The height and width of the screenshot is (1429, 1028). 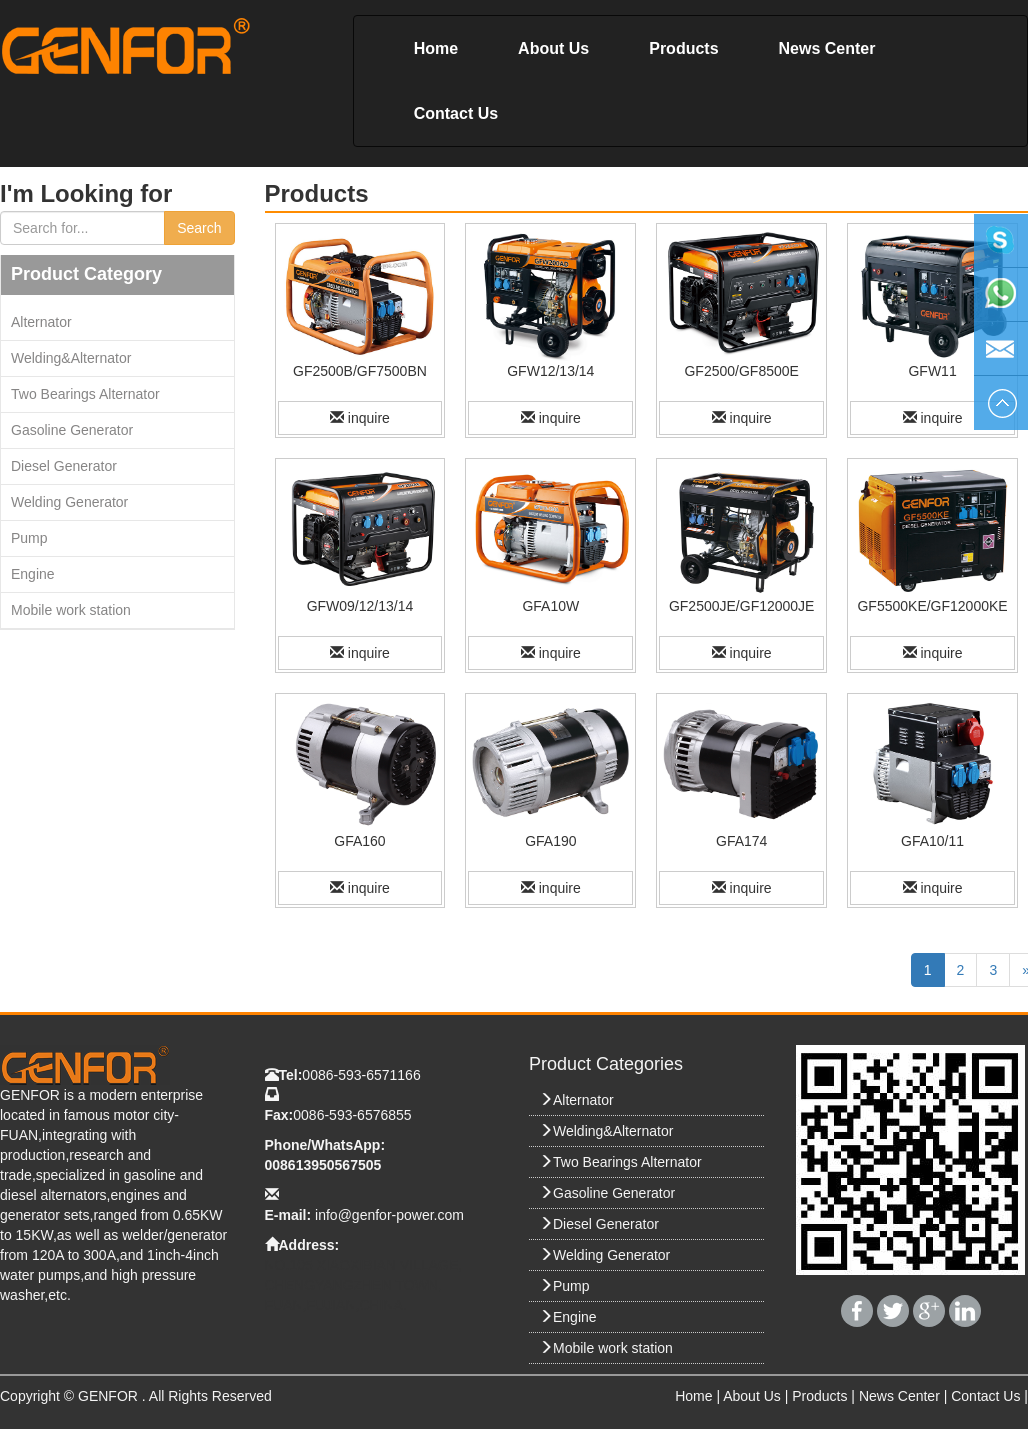 I want to click on GF5500KE/GF12000KE, so click(x=932, y=606).